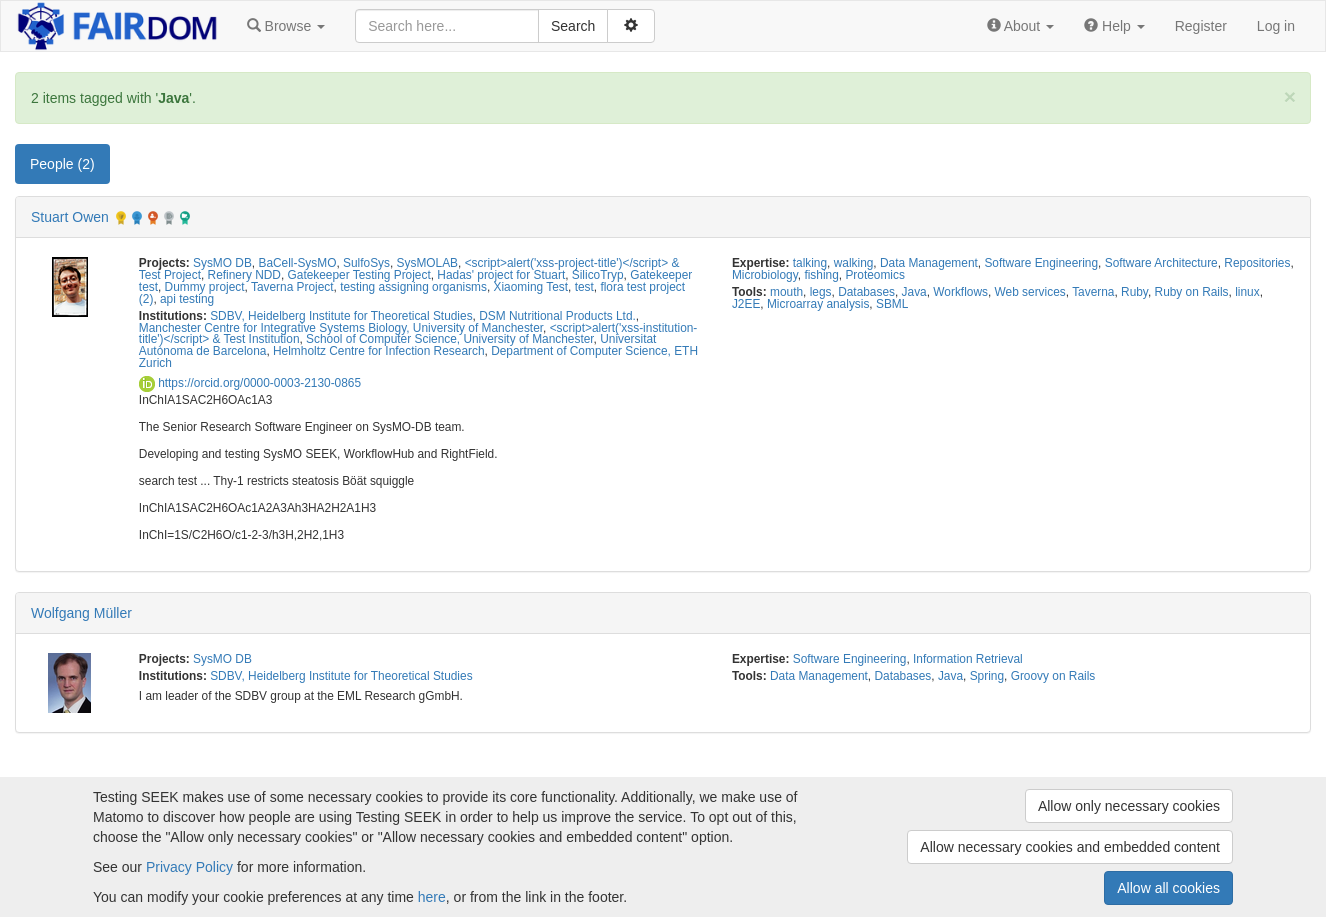  What do you see at coordinates (584, 287) in the screenshot?
I see `test` at bounding box center [584, 287].